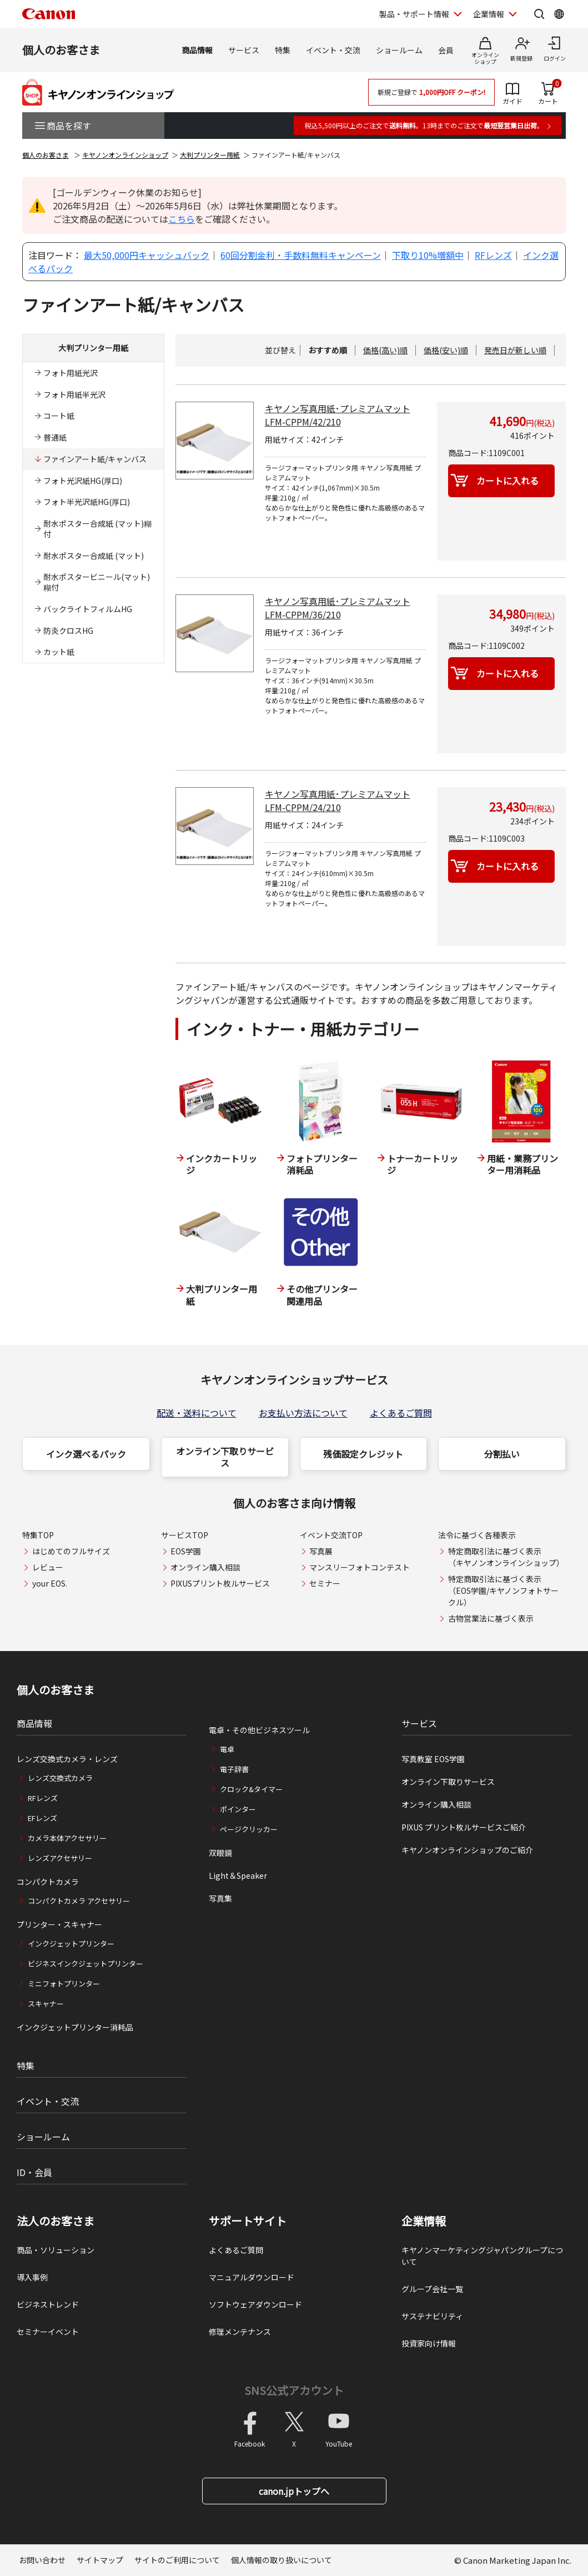 The width and height of the screenshot is (588, 2576). What do you see at coordinates (58, 651) in the screenshot?
I see `カット紙` at bounding box center [58, 651].